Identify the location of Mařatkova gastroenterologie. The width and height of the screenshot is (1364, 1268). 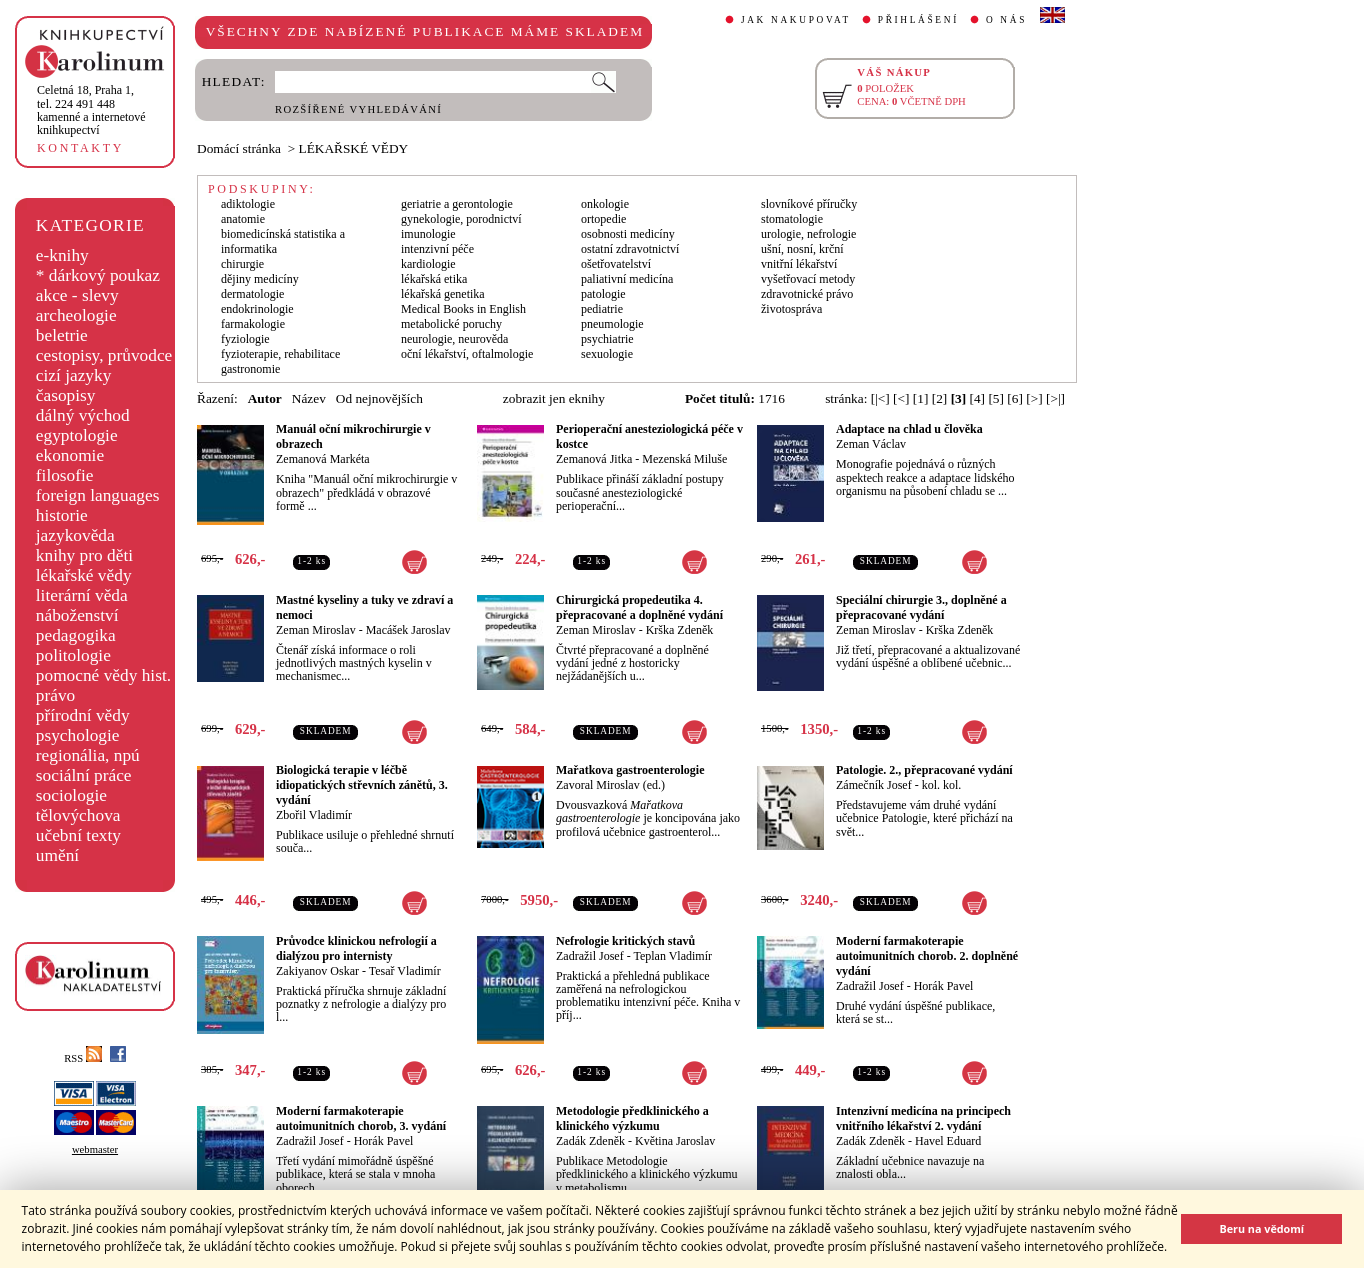
(630, 770).